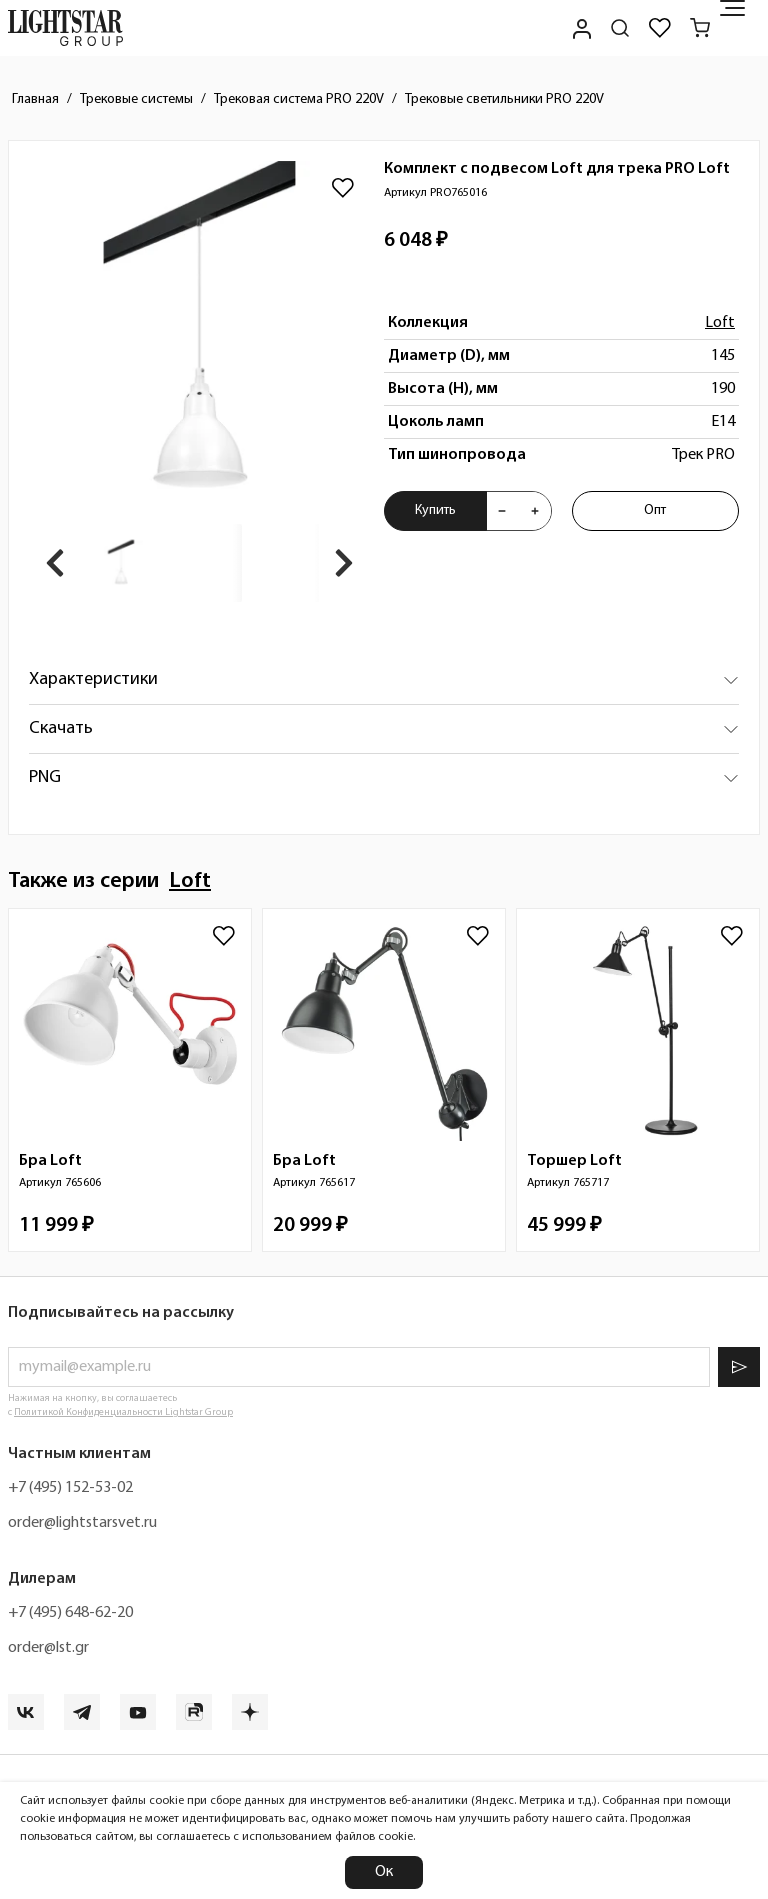  I want to click on Политикой Конфиденциальности Lightstar Group, so click(123, 1412).